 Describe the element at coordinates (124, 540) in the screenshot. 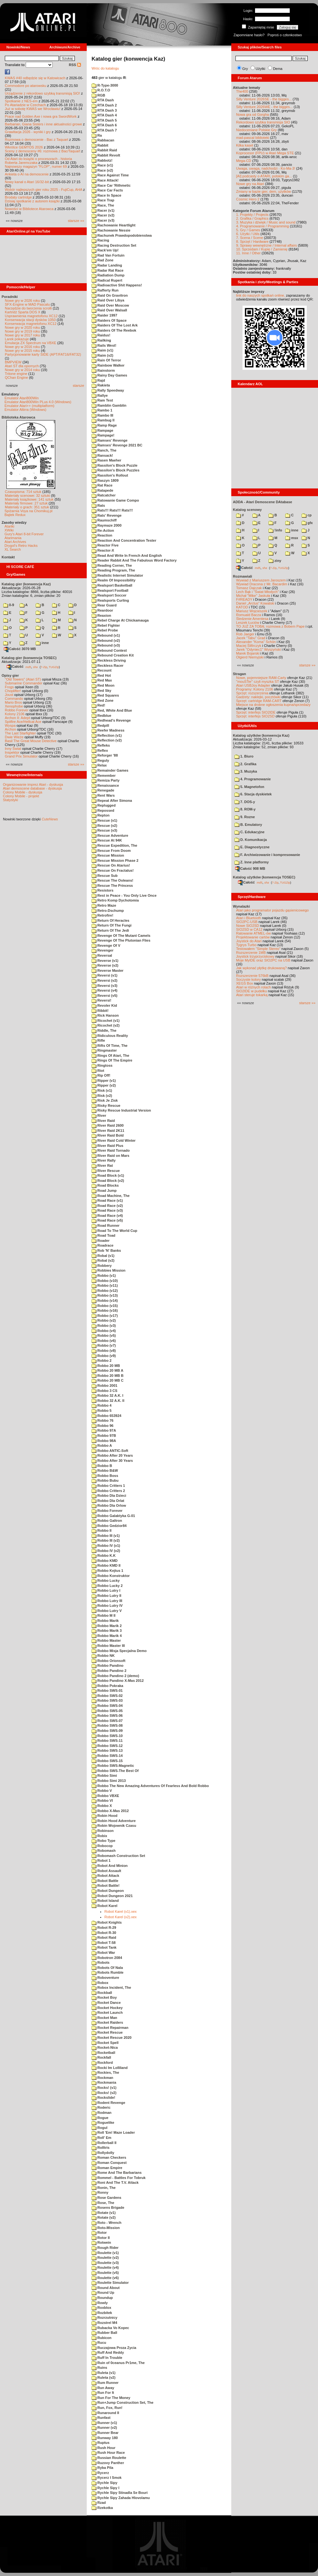

I see `Reaction And Concentration Tester` at that location.